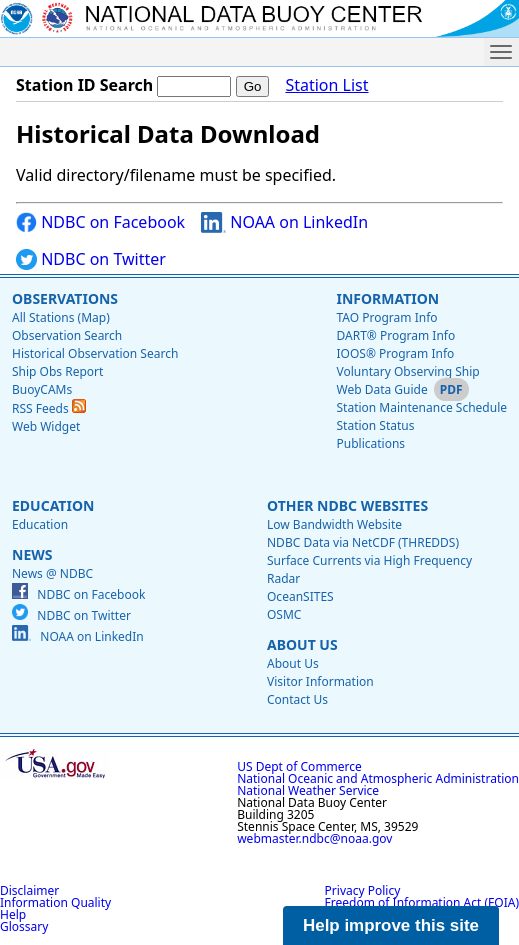  I want to click on Privacy Policy, so click(363, 890).